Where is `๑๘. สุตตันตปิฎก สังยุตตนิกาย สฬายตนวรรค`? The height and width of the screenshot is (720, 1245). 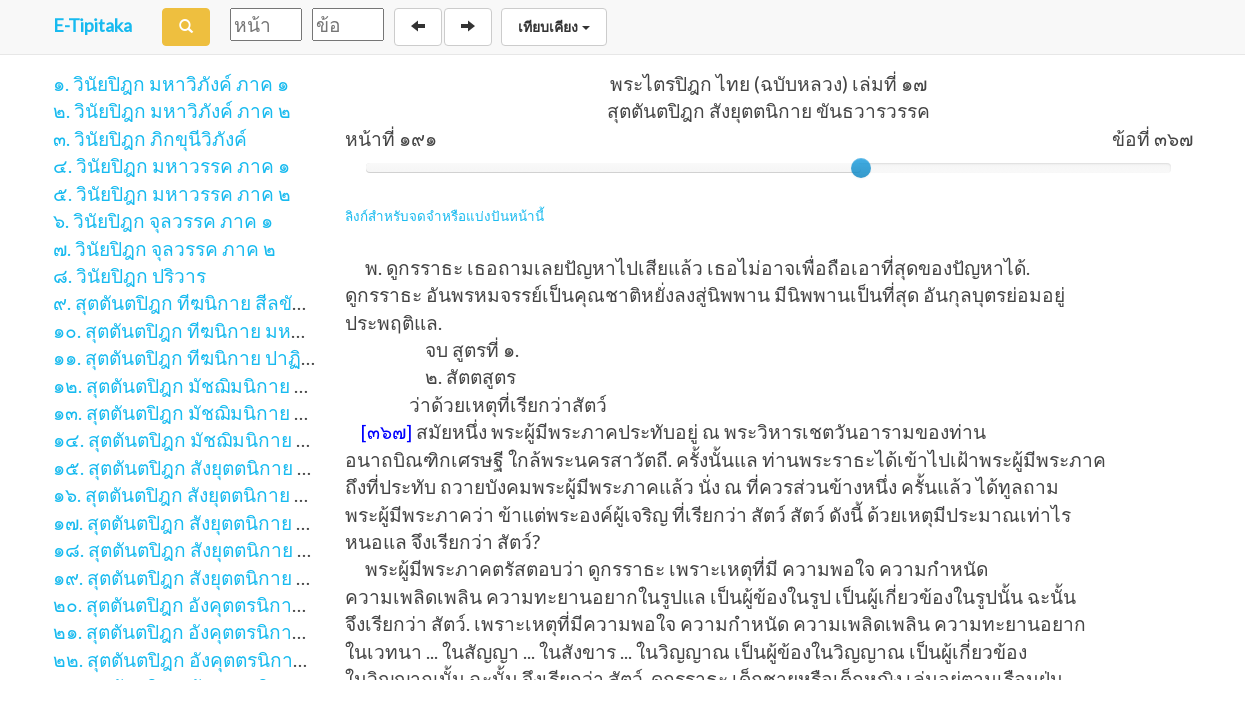 ๑๘. สุตตันตปิฎก สังยุตตนิกาย สฬายตนวรรค is located at coordinates (233, 549).